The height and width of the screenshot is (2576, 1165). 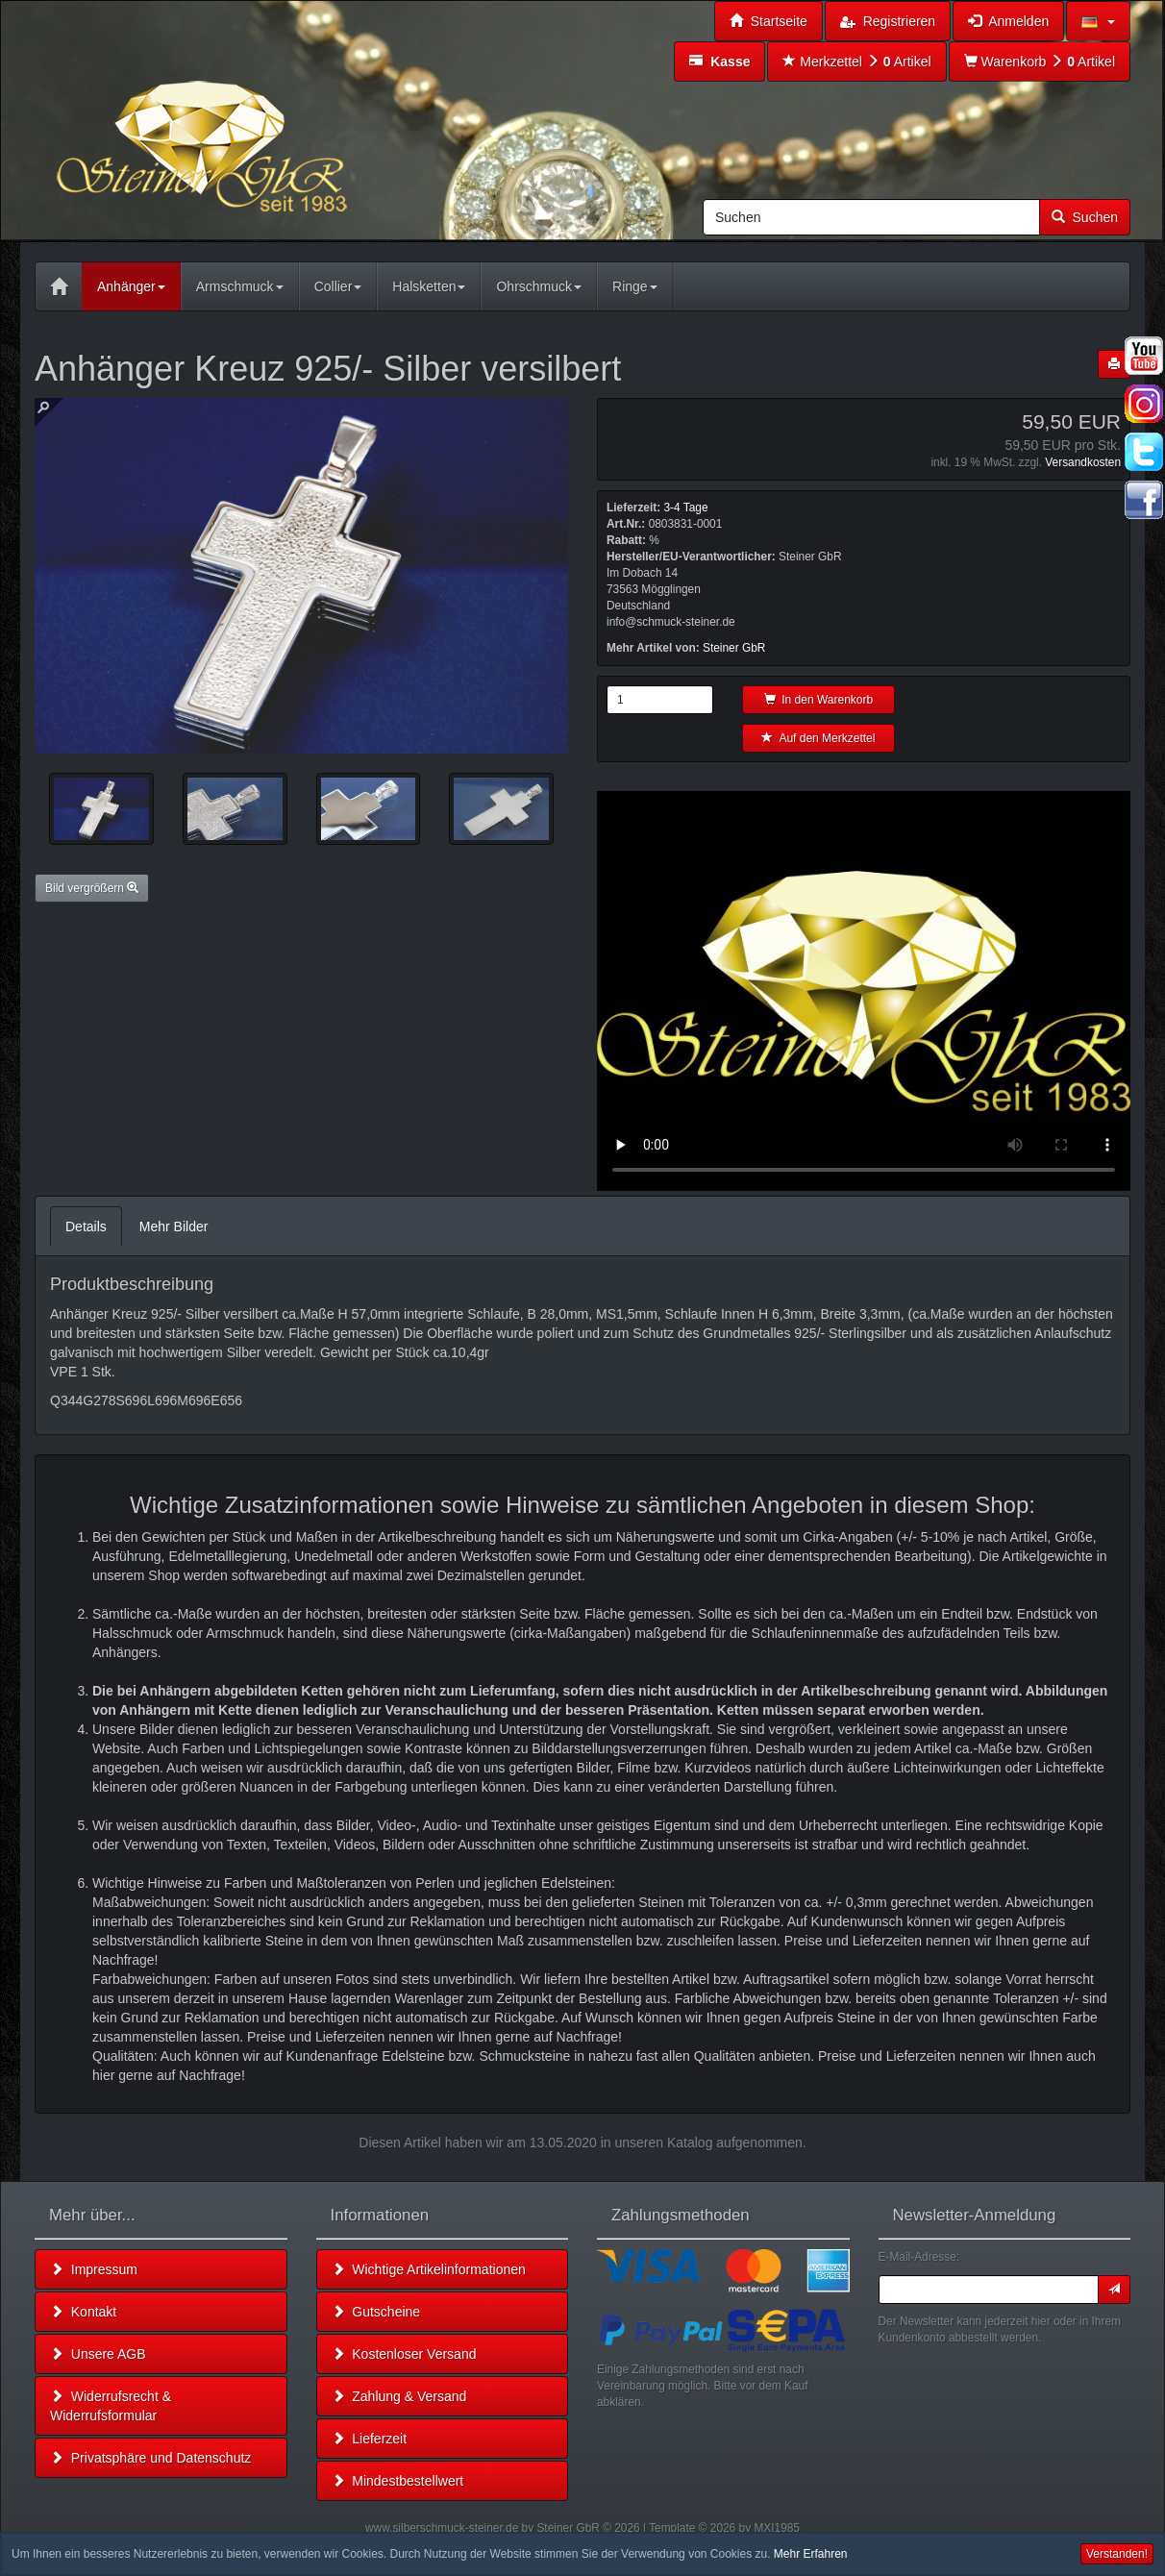 I want to click on Impressum, so click(x=93, y=2269).